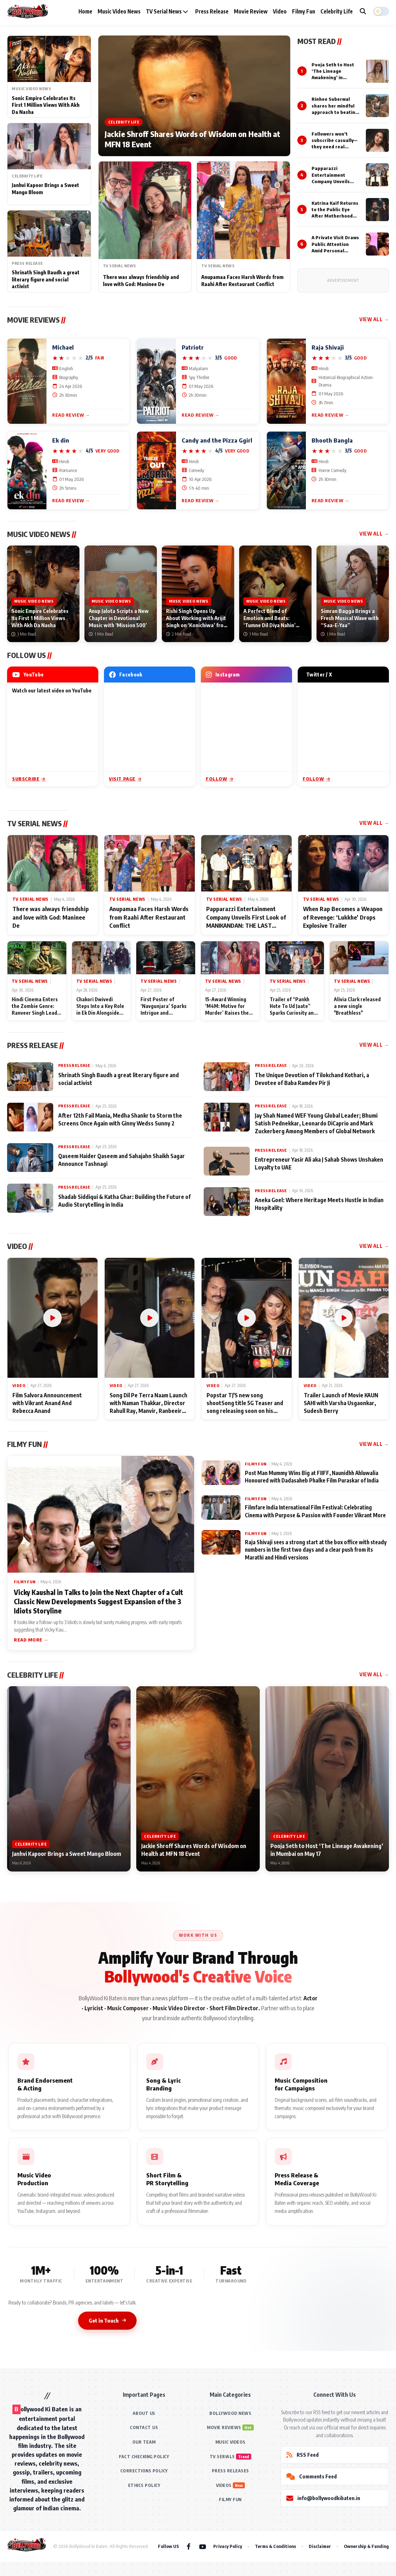 The image size is (396, 2576). I want to click on Music Video News, so click(119, 11).